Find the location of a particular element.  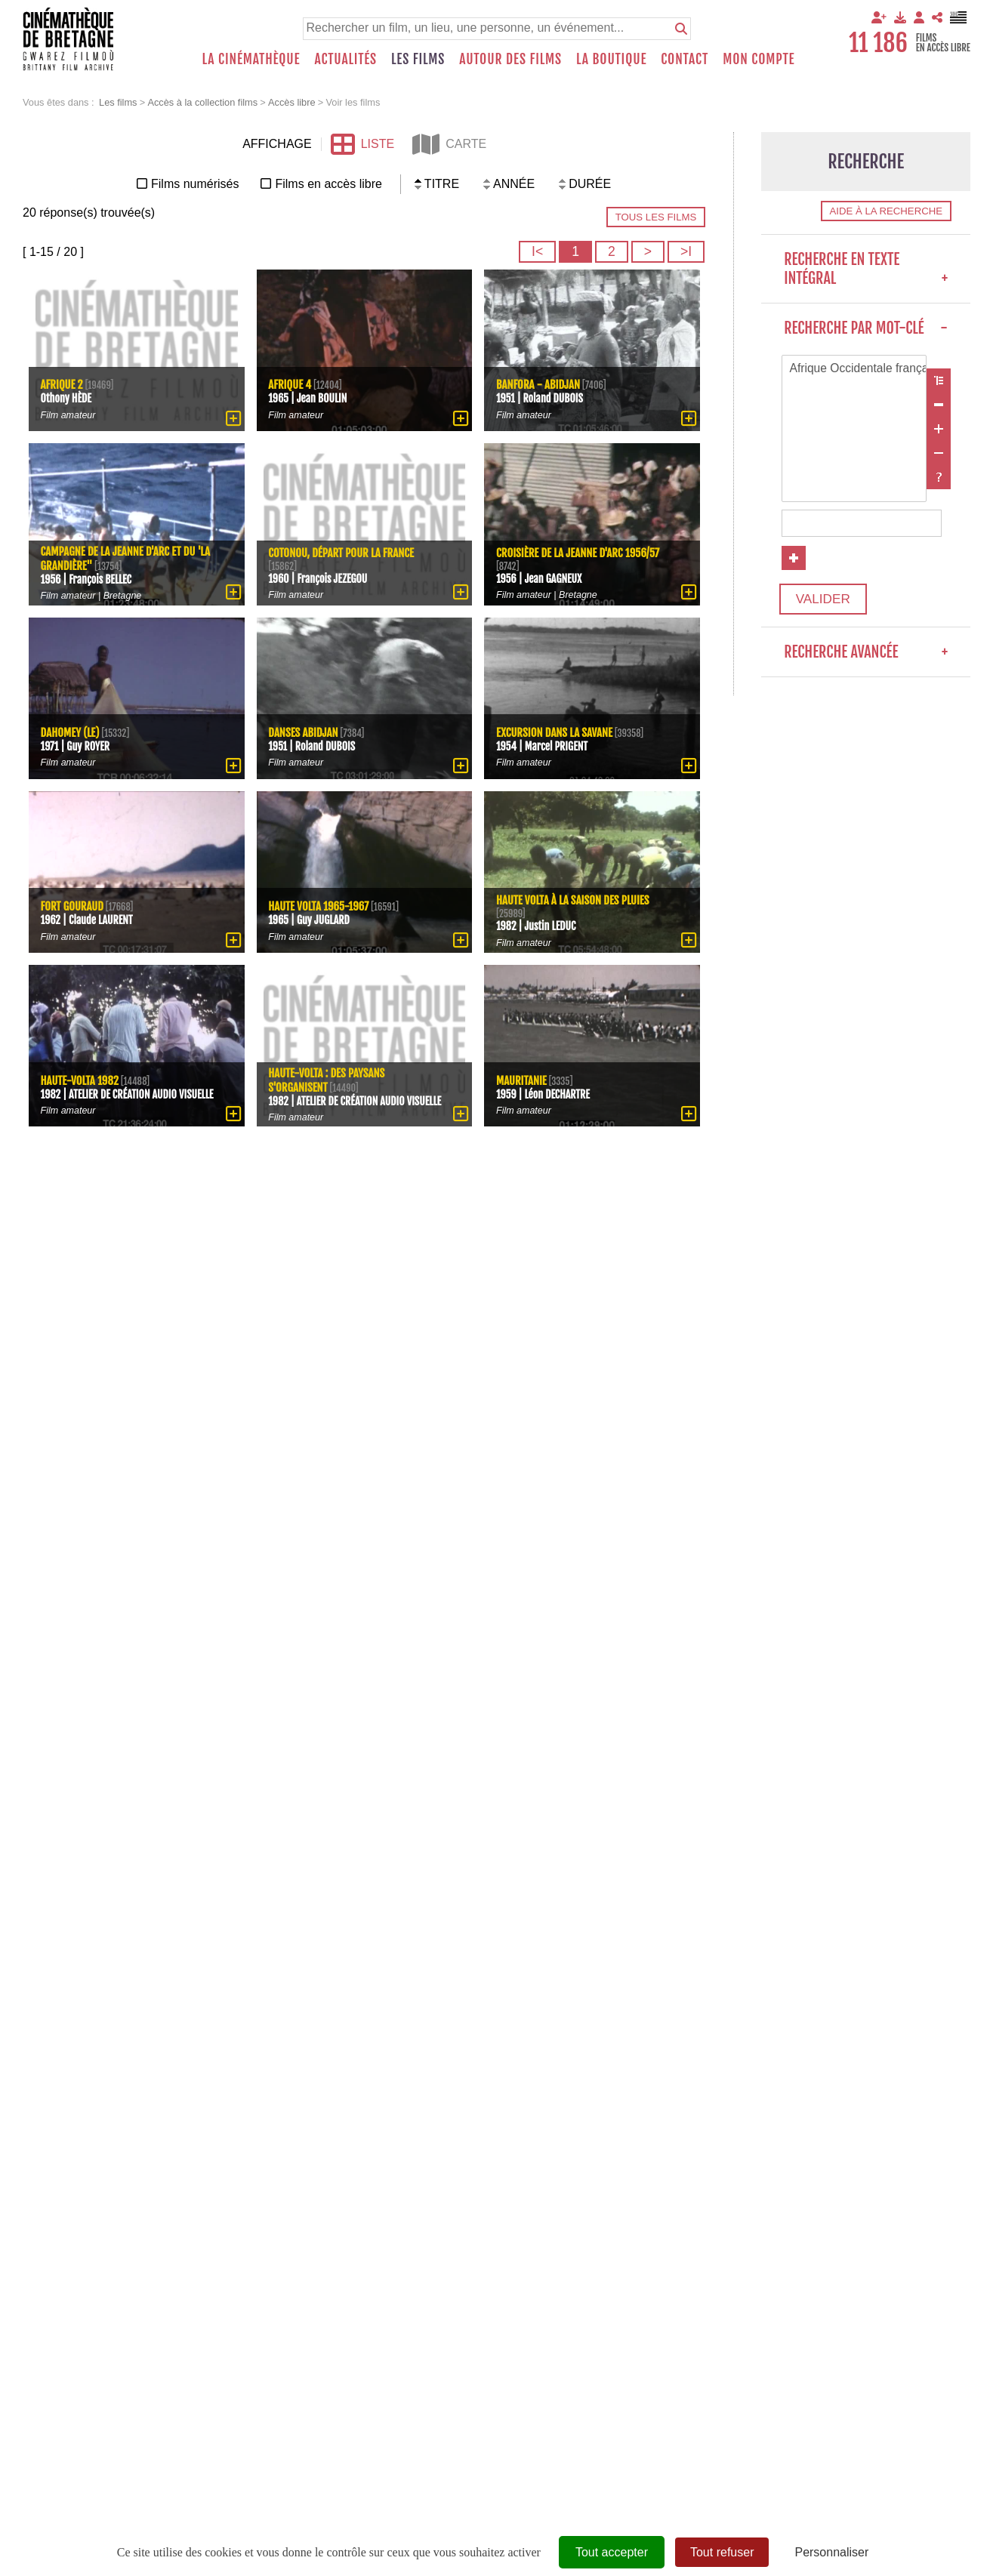

Haute Volta à la saison des pluies is located at coordinates (574, 899).